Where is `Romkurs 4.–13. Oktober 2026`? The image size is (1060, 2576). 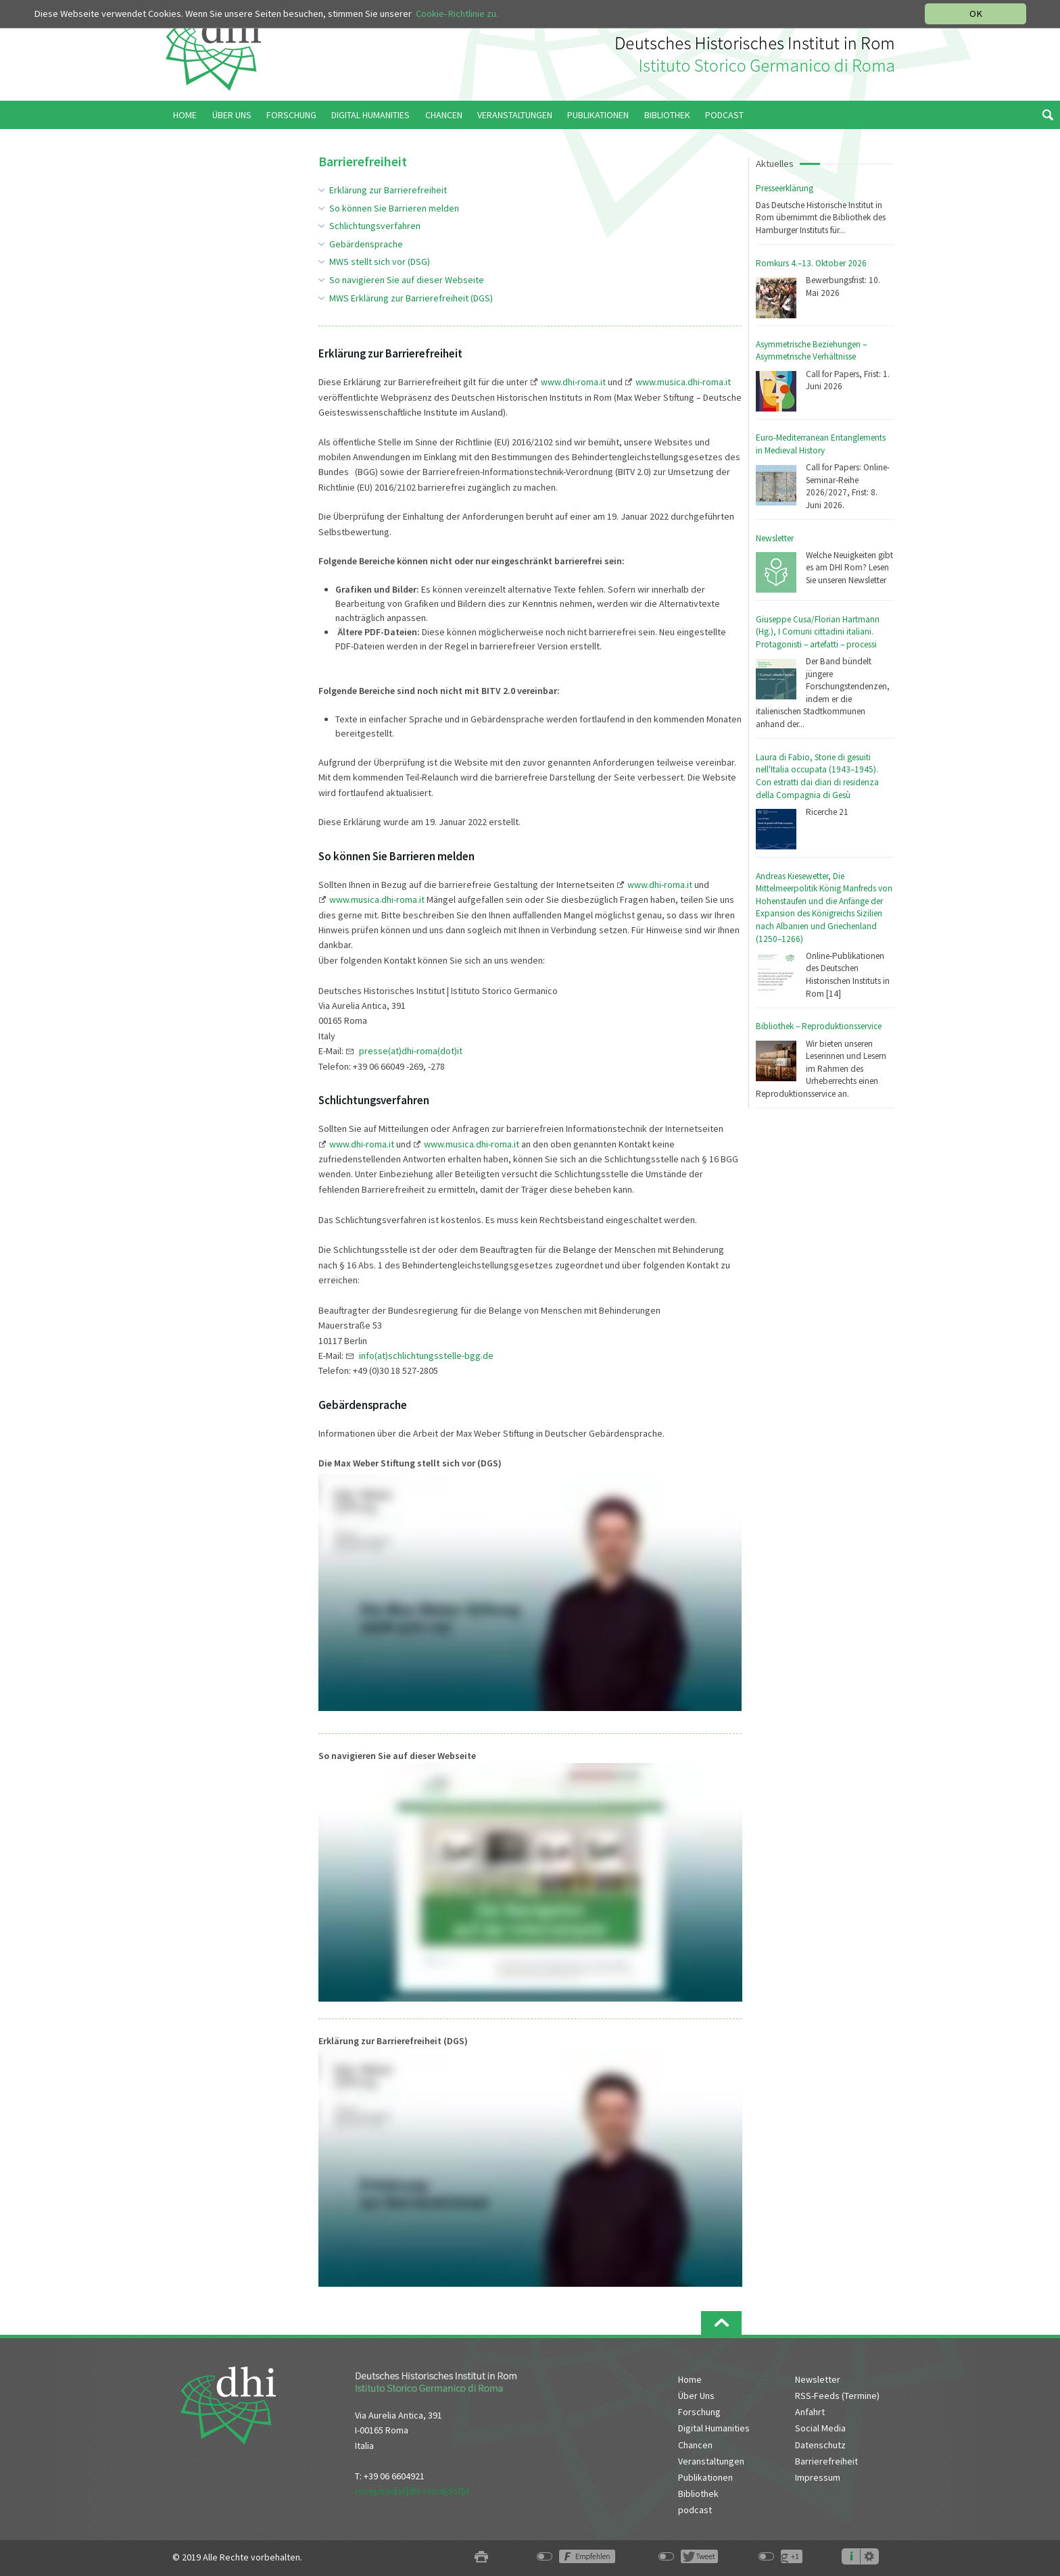
Romkurs 4.–13. Oktober 2026 is located at coordinates (811, 263).